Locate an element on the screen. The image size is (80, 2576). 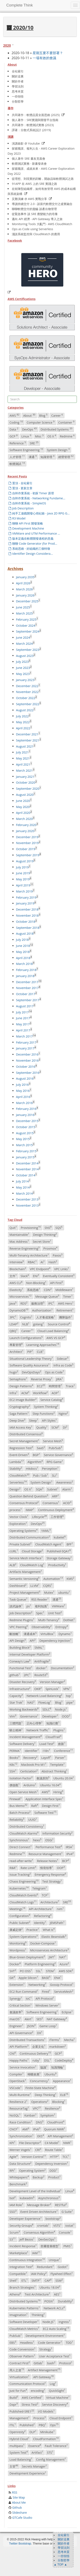
Continuous Deployment is located at coordinates (56, 1509).